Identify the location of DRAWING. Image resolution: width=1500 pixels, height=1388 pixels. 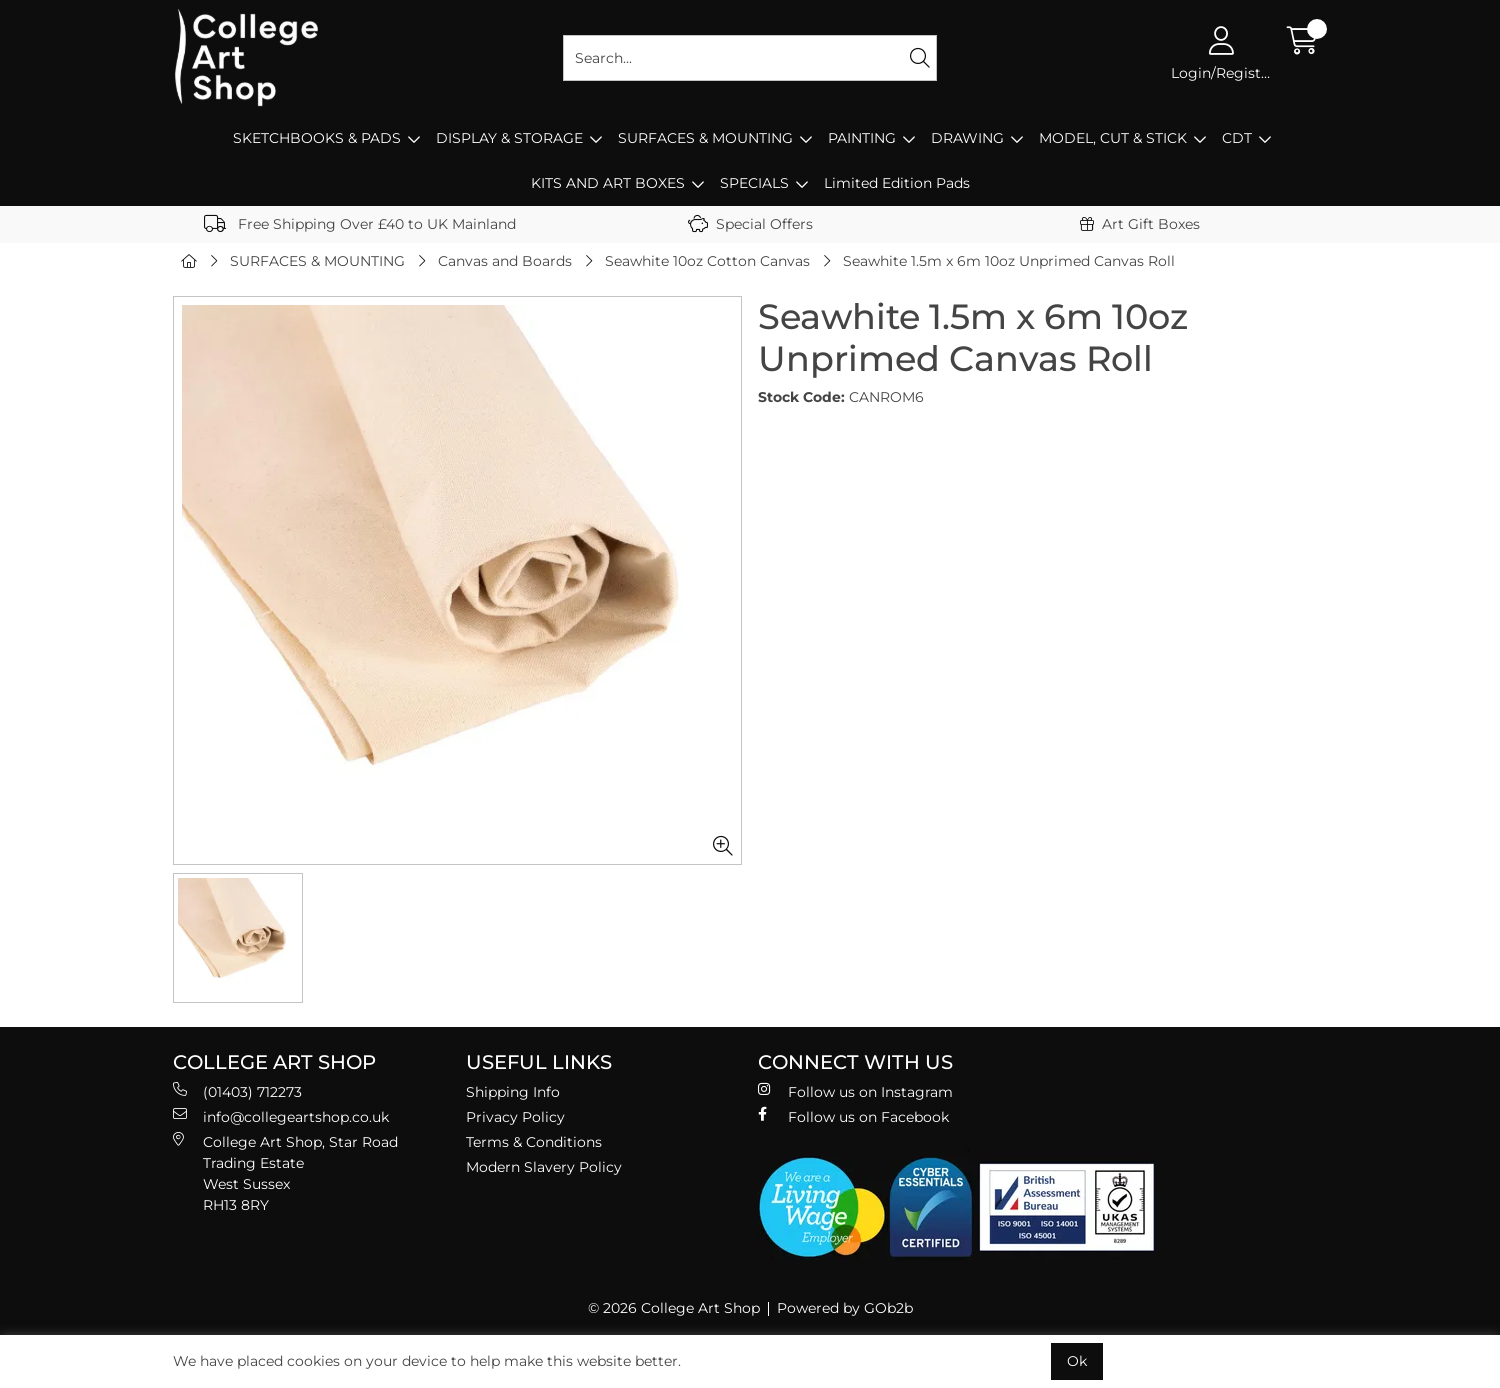
(967, 138).